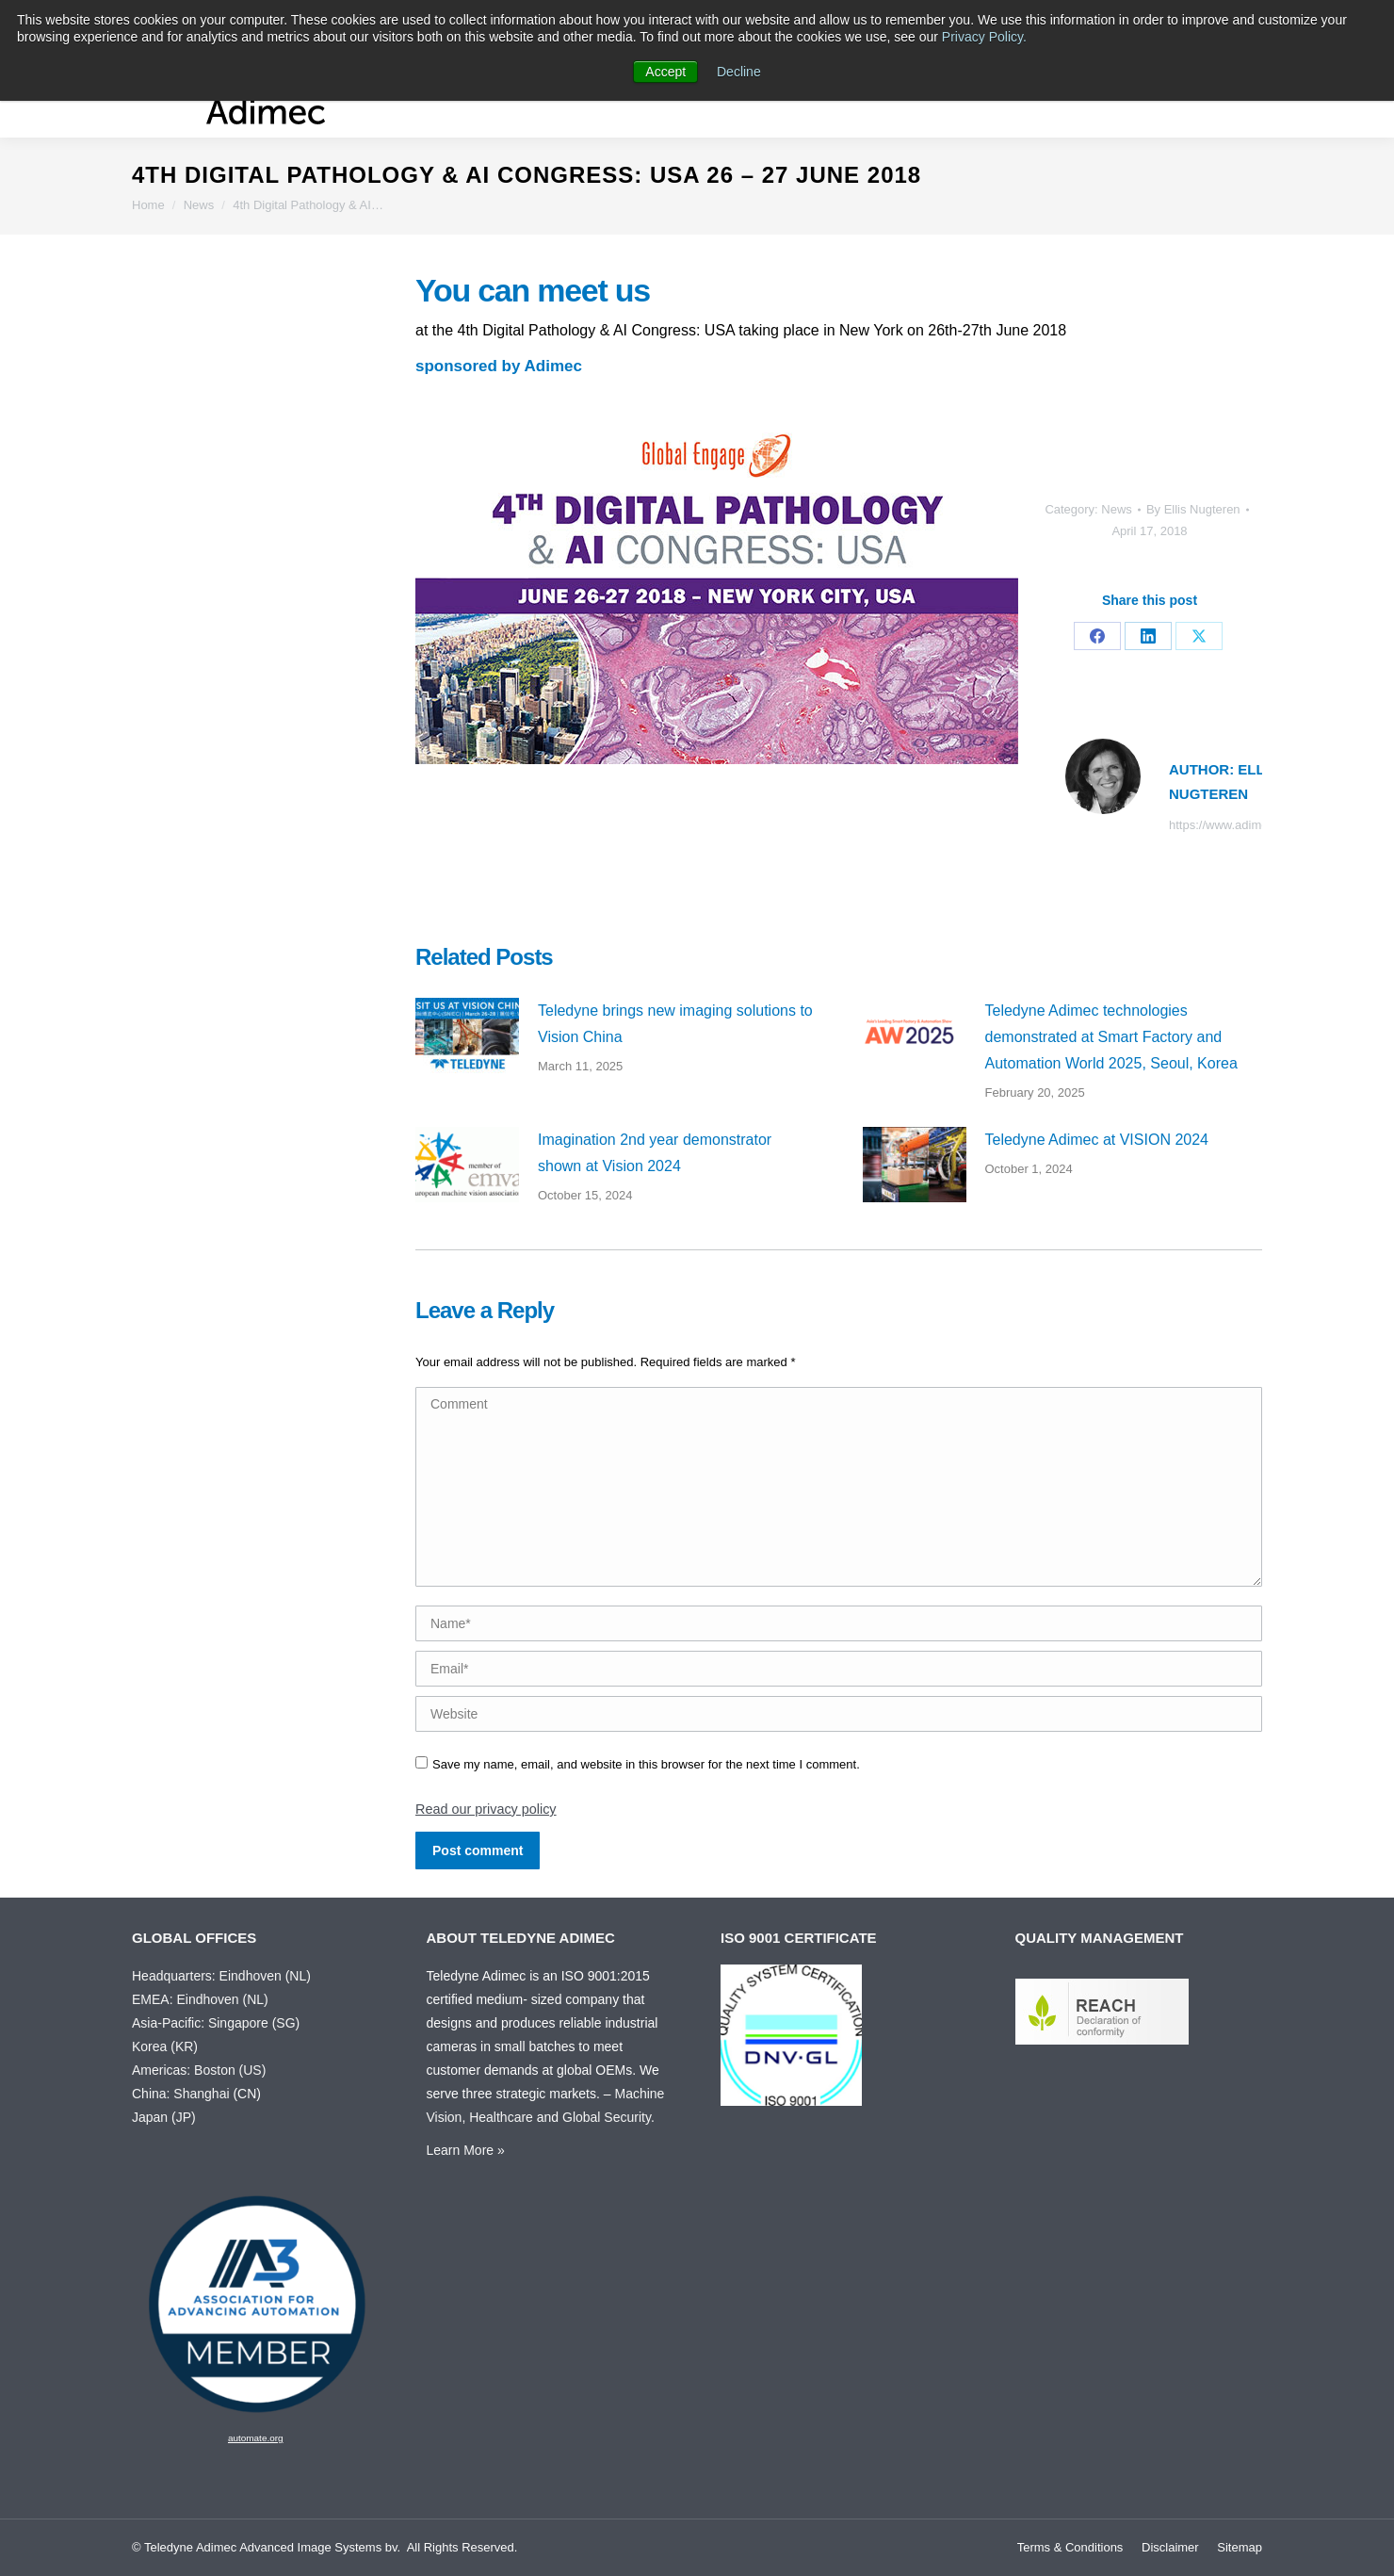 The height and width of the screenshot is (2576, 1394). I want to click on Global Security., so click(608, 2117).